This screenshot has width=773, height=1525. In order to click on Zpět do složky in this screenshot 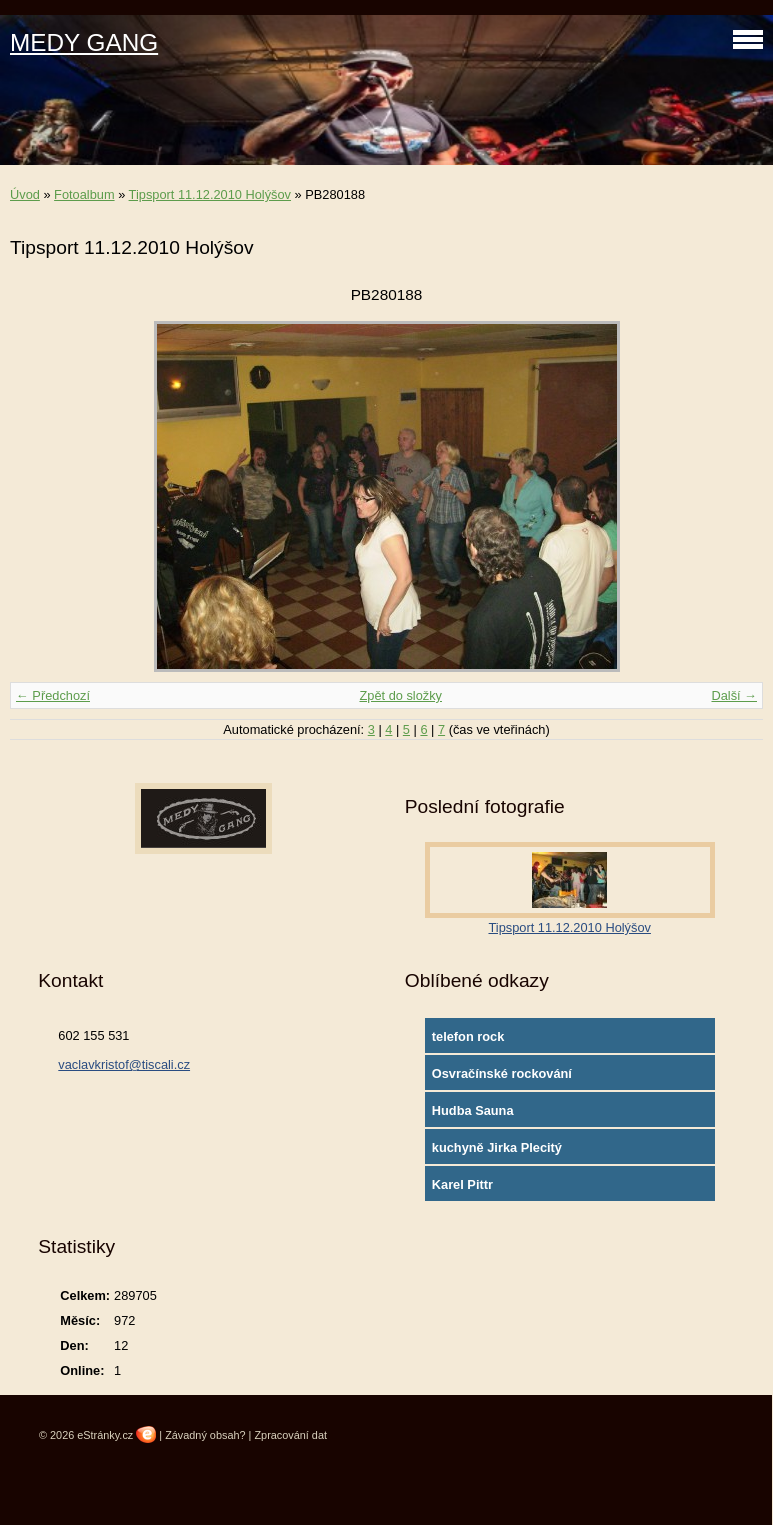, I will do `click(400, 695)`.